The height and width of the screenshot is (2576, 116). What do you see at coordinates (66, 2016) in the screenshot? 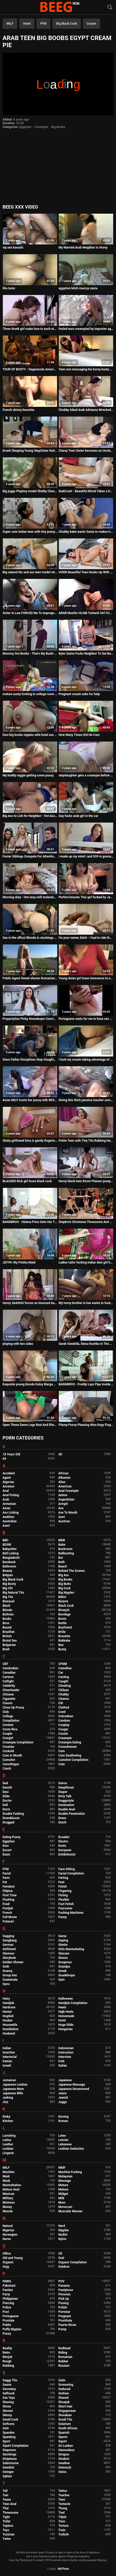
I see `Homemade` at bounding box center [66, 2016].